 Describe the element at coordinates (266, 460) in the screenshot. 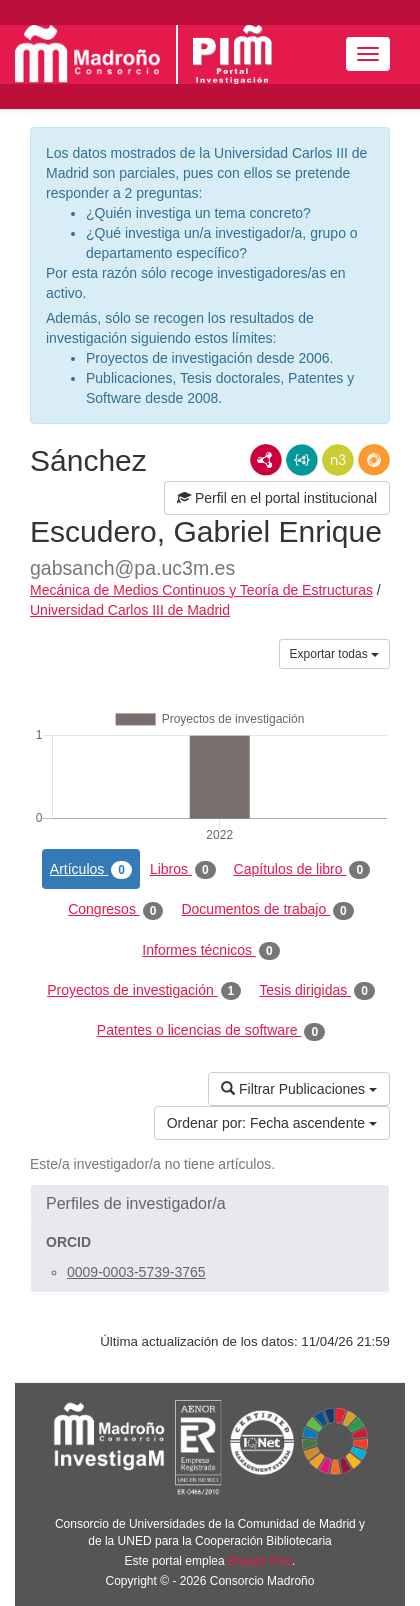

I see `RDF/XML` at that location.